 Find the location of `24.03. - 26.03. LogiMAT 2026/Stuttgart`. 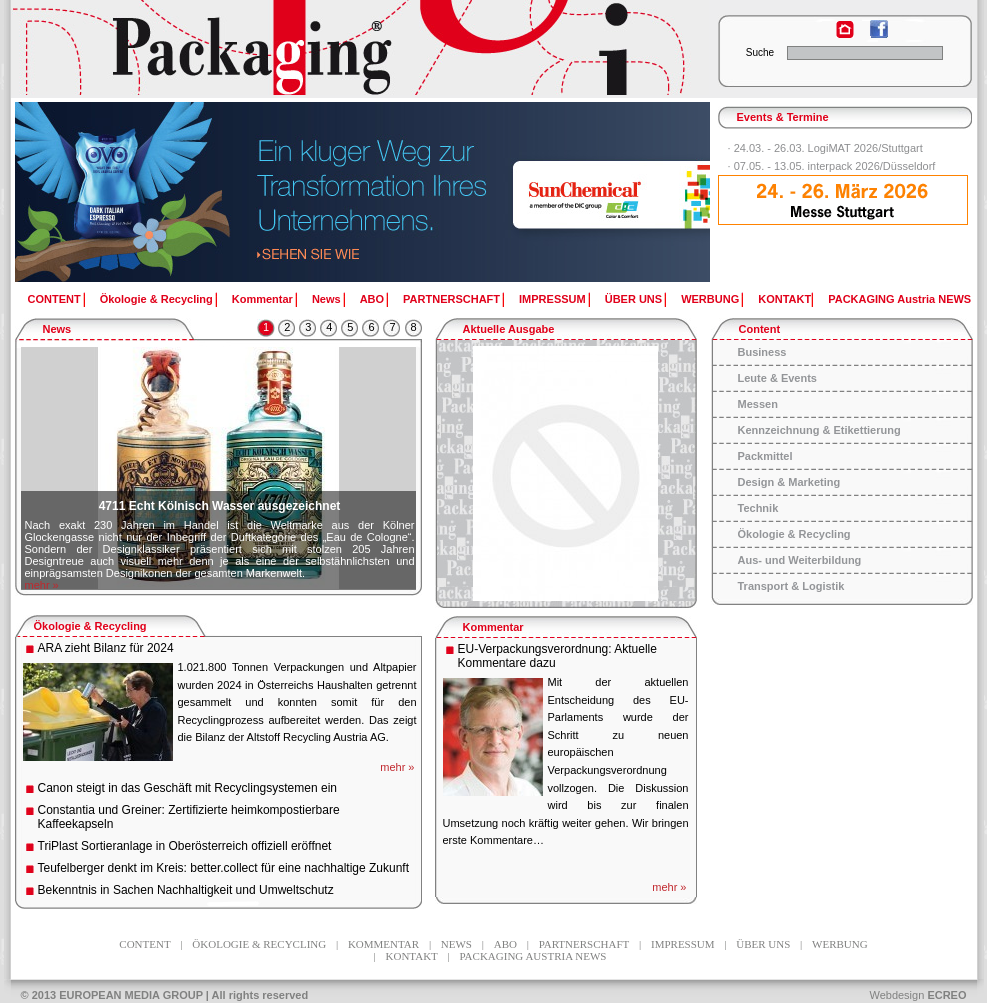

24.03. - 26.03. LogiMAT 2026/Stuttgart is located at coordinates (828, 148).